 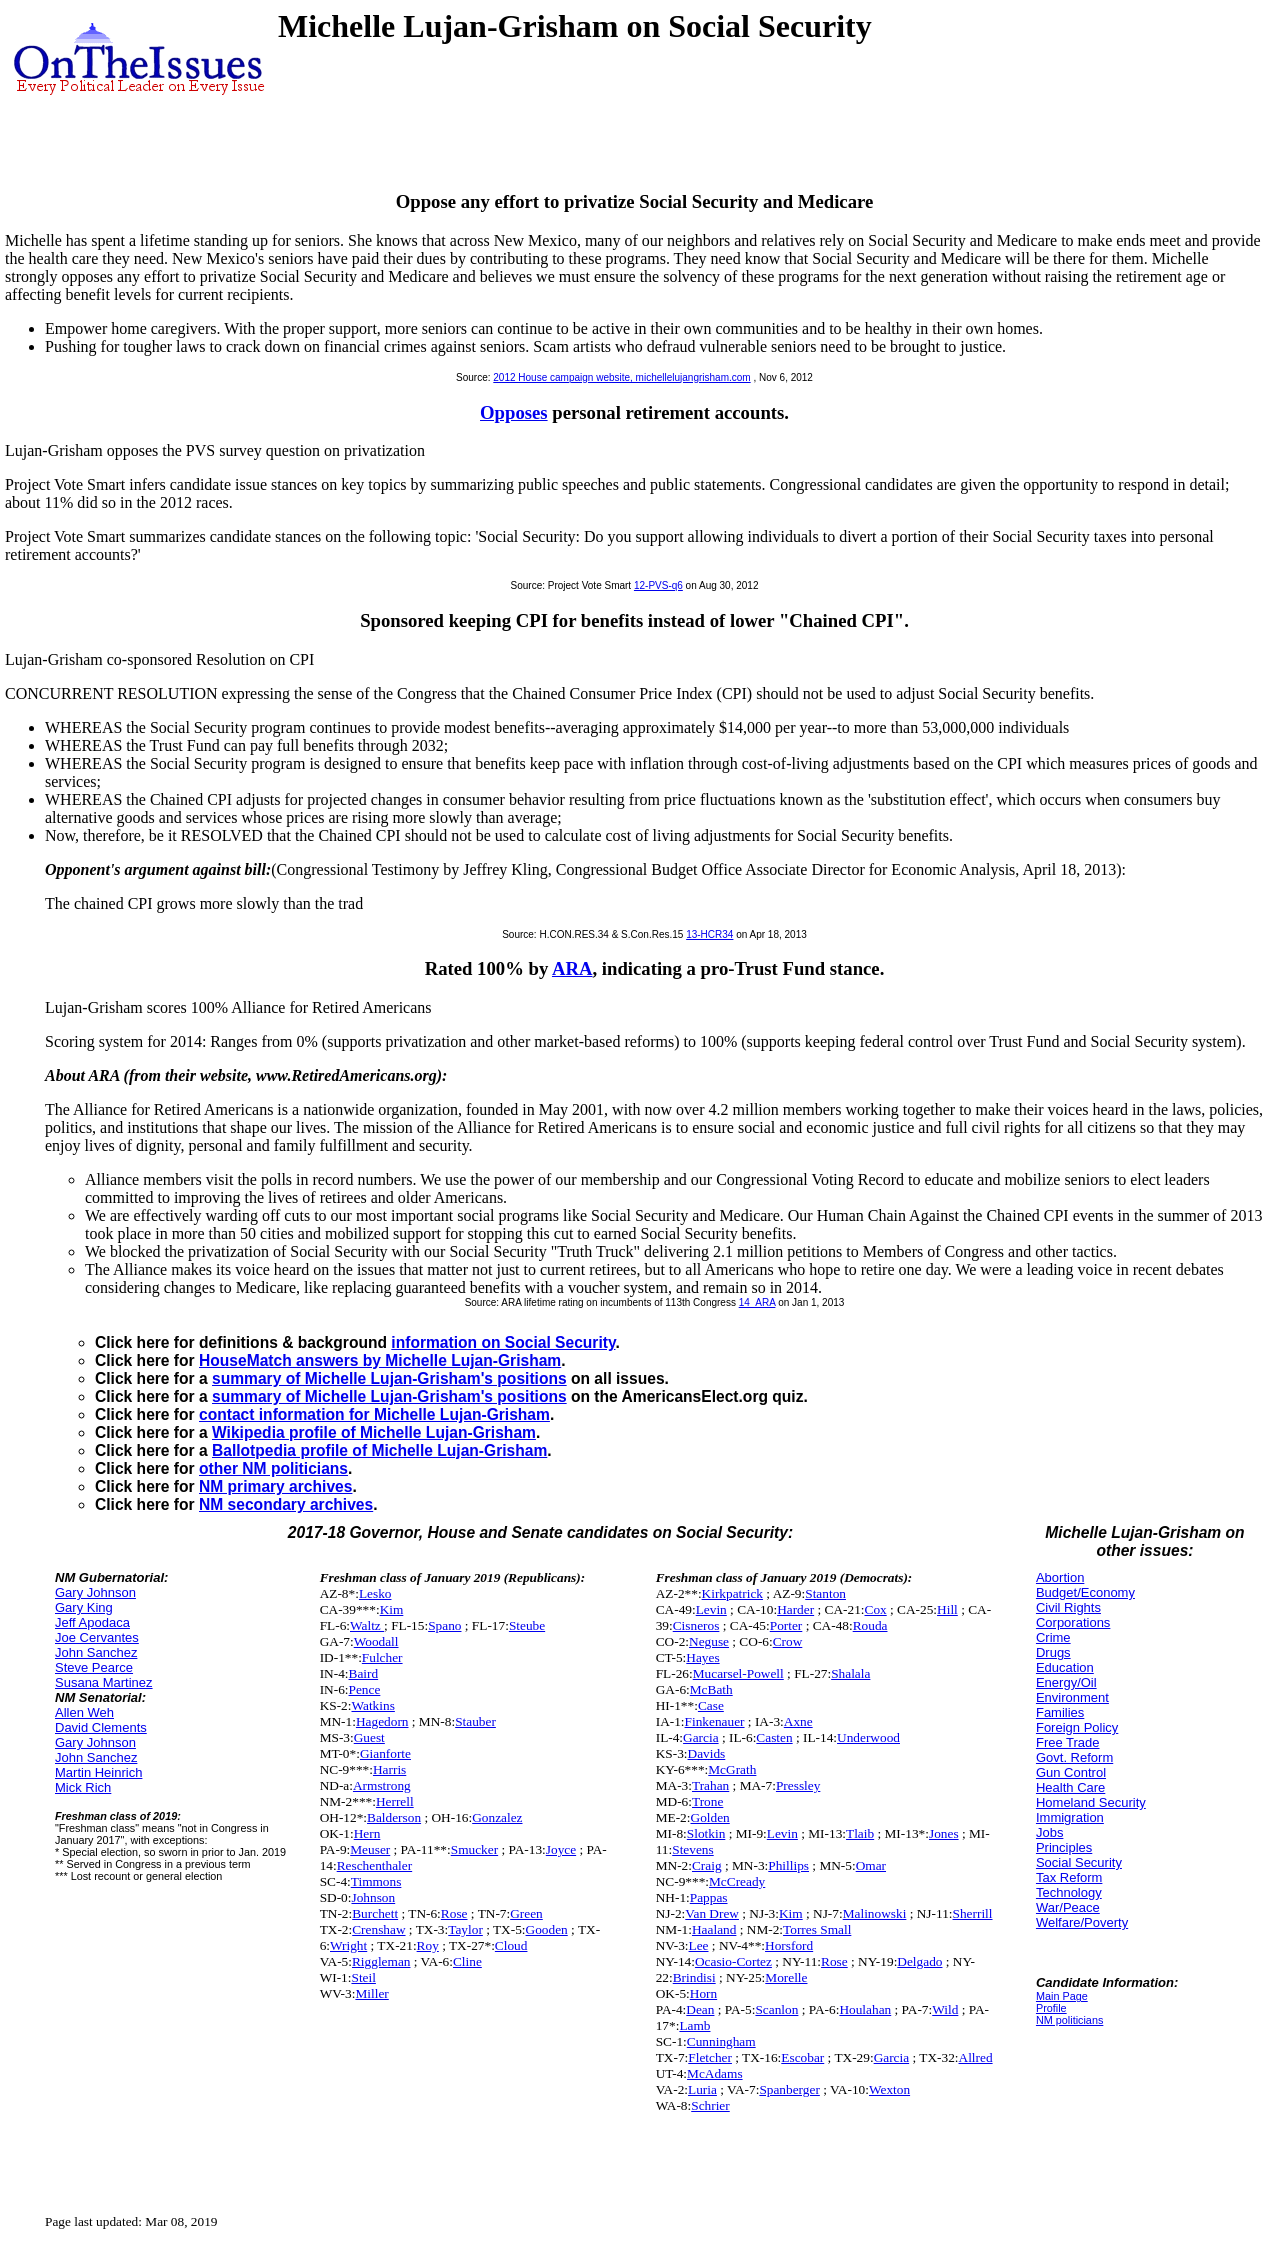 What do you see at coordinates (789, 2089) in the screenshot?
I see `Spanberger` at bounding box center [789, 2089].